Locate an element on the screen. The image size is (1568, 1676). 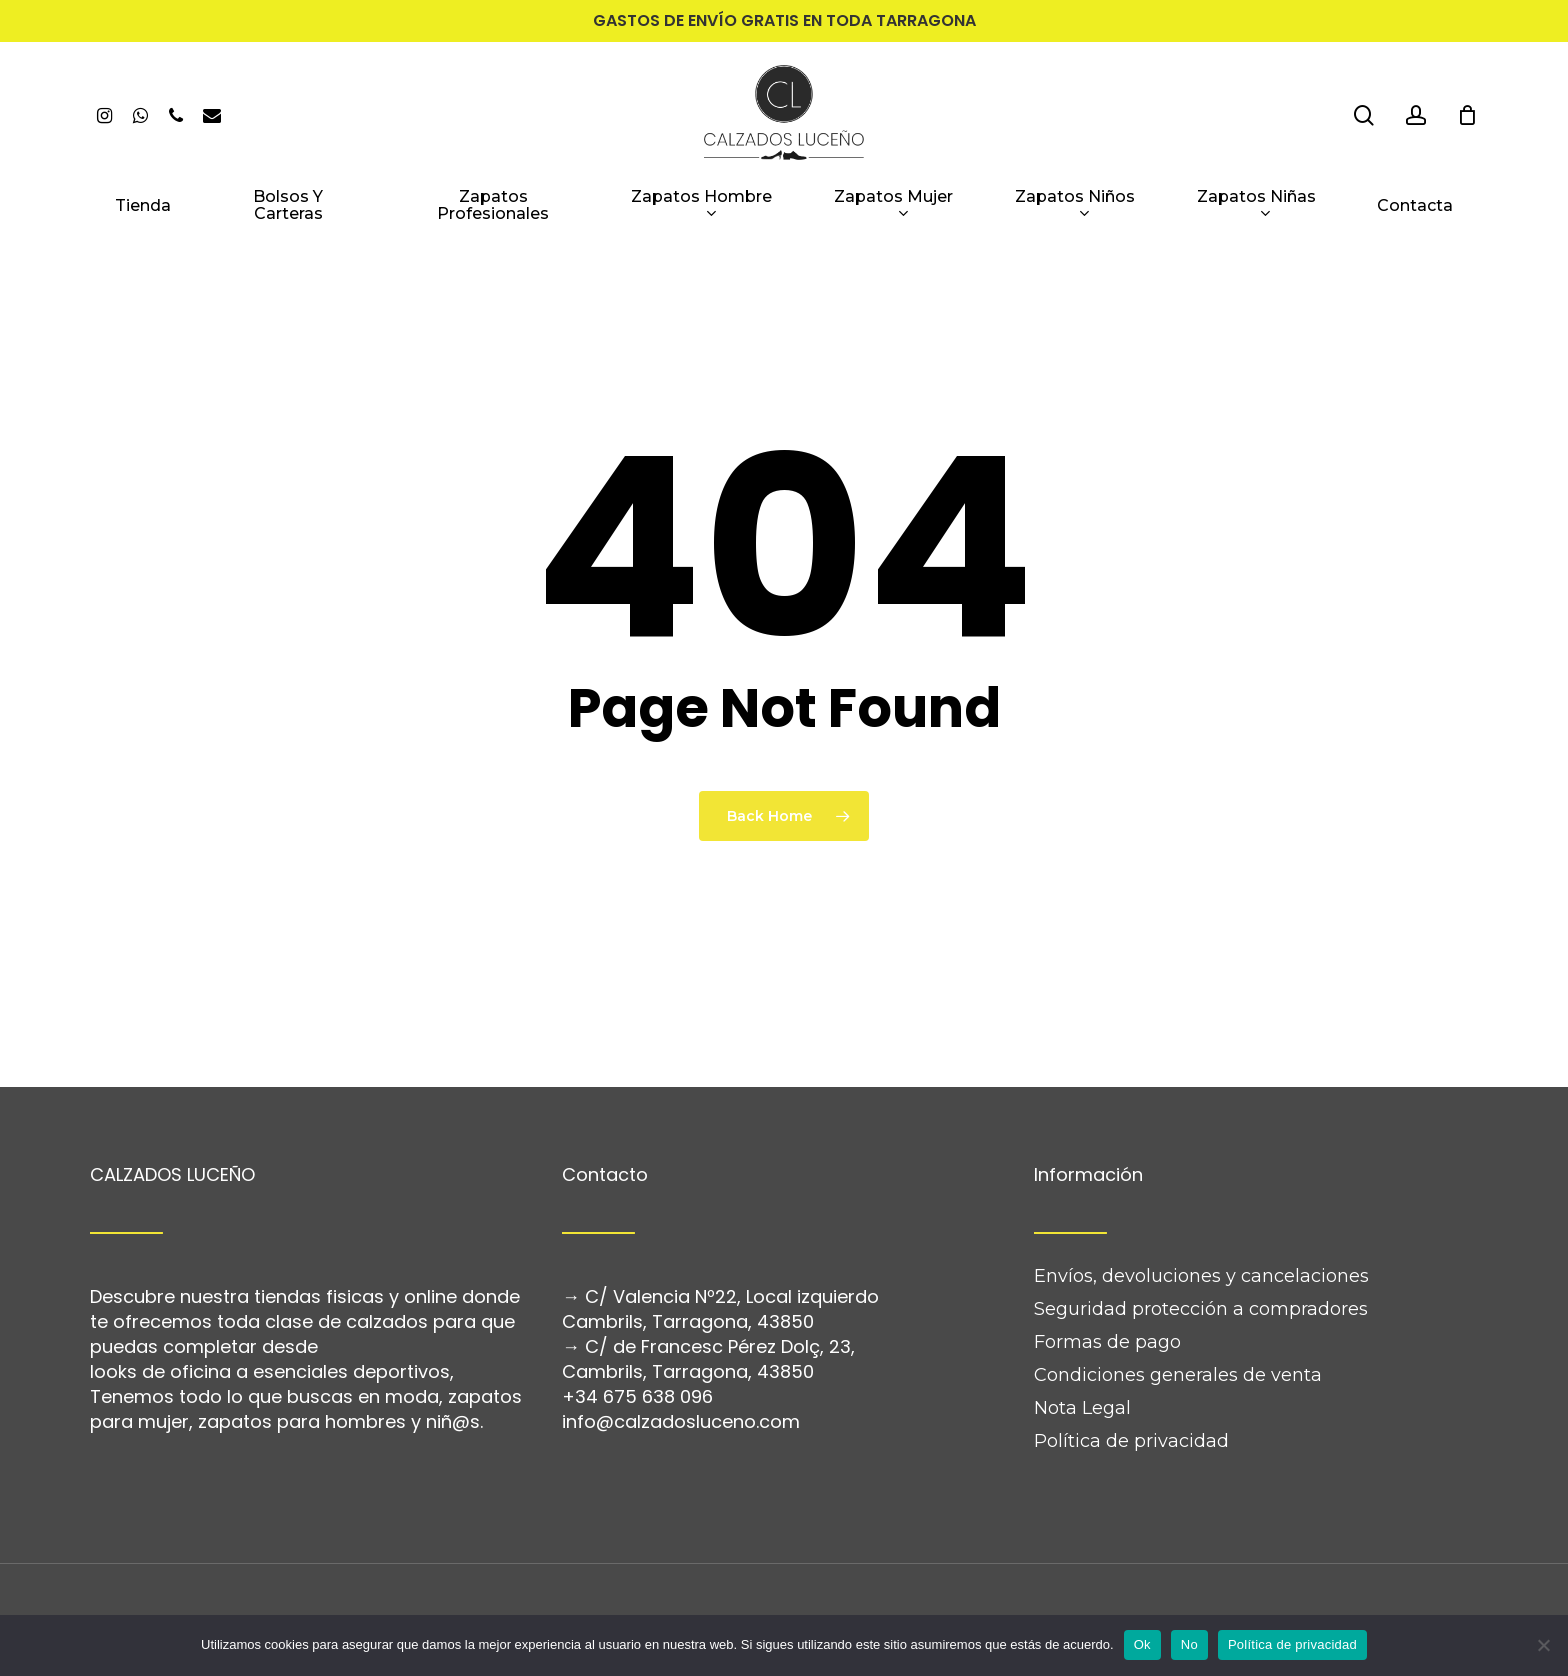
Condiciones generales de venta is located at coordinates (1178, 1317).